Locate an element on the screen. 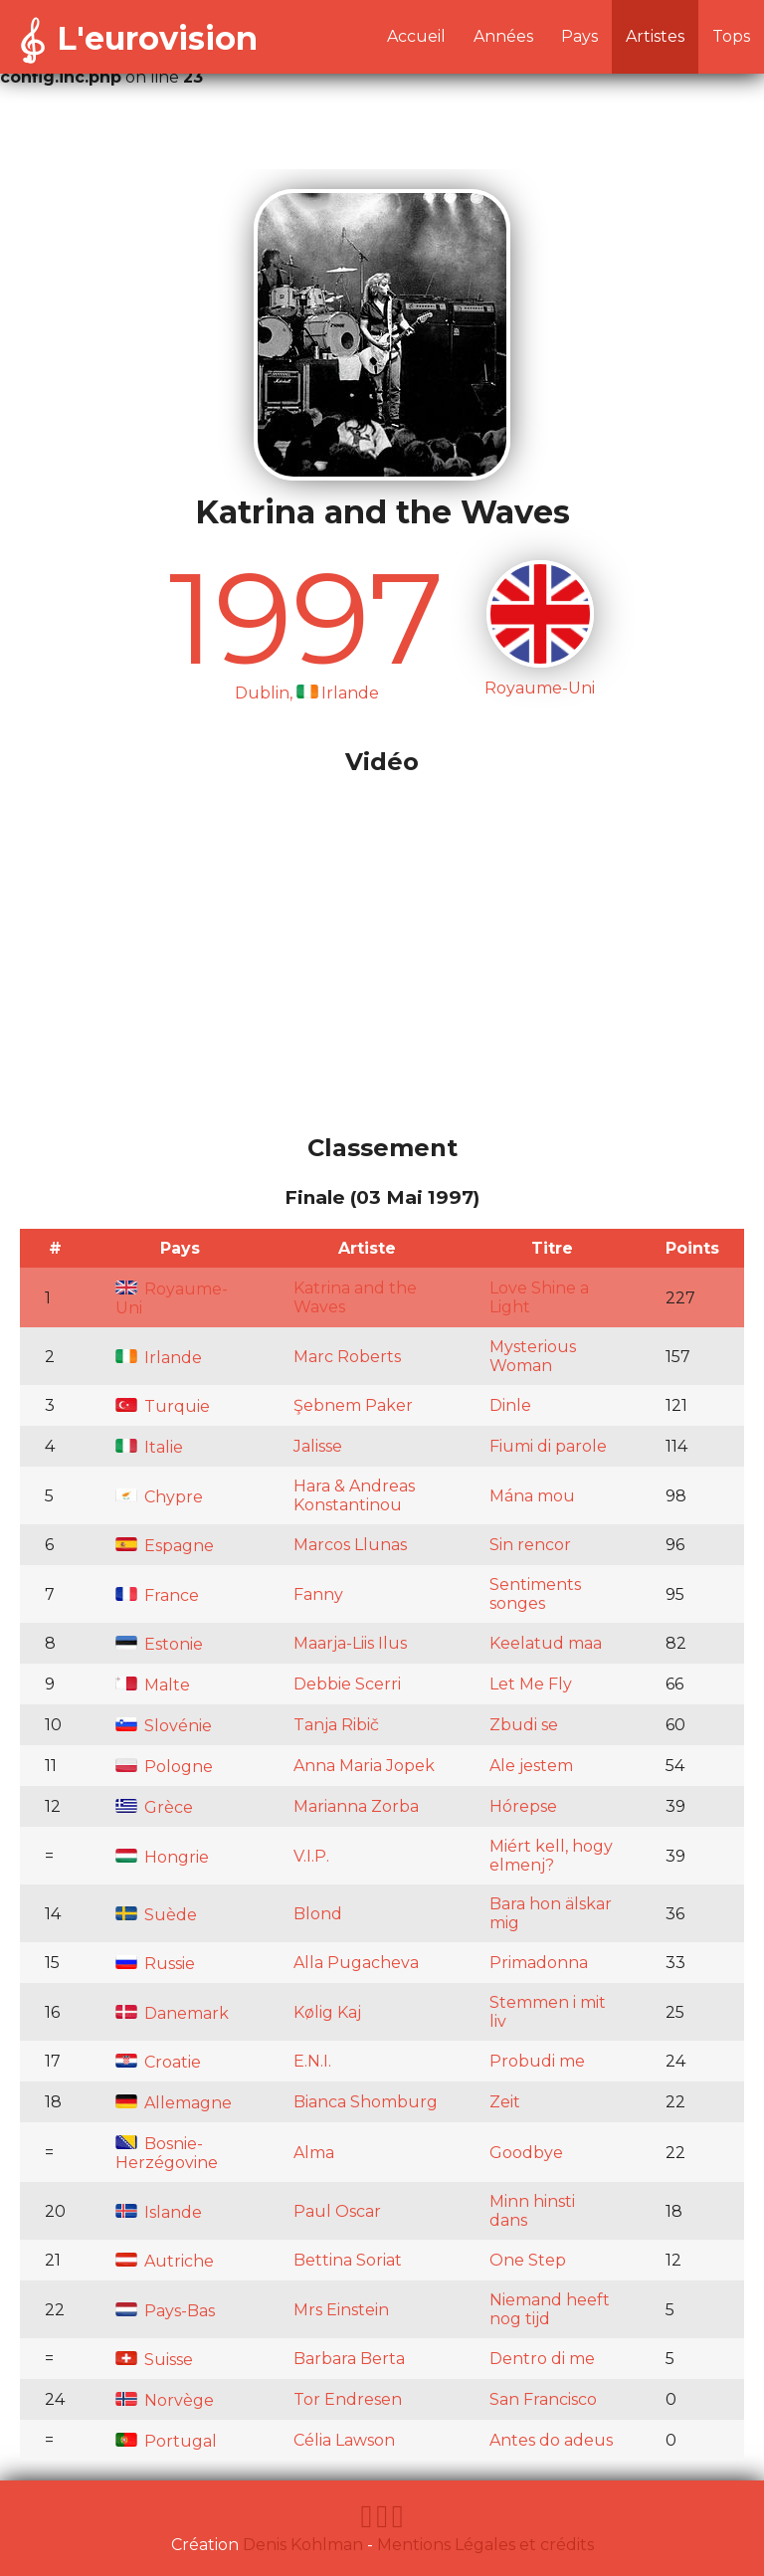  Italie is located at coordinates (149, 1447).